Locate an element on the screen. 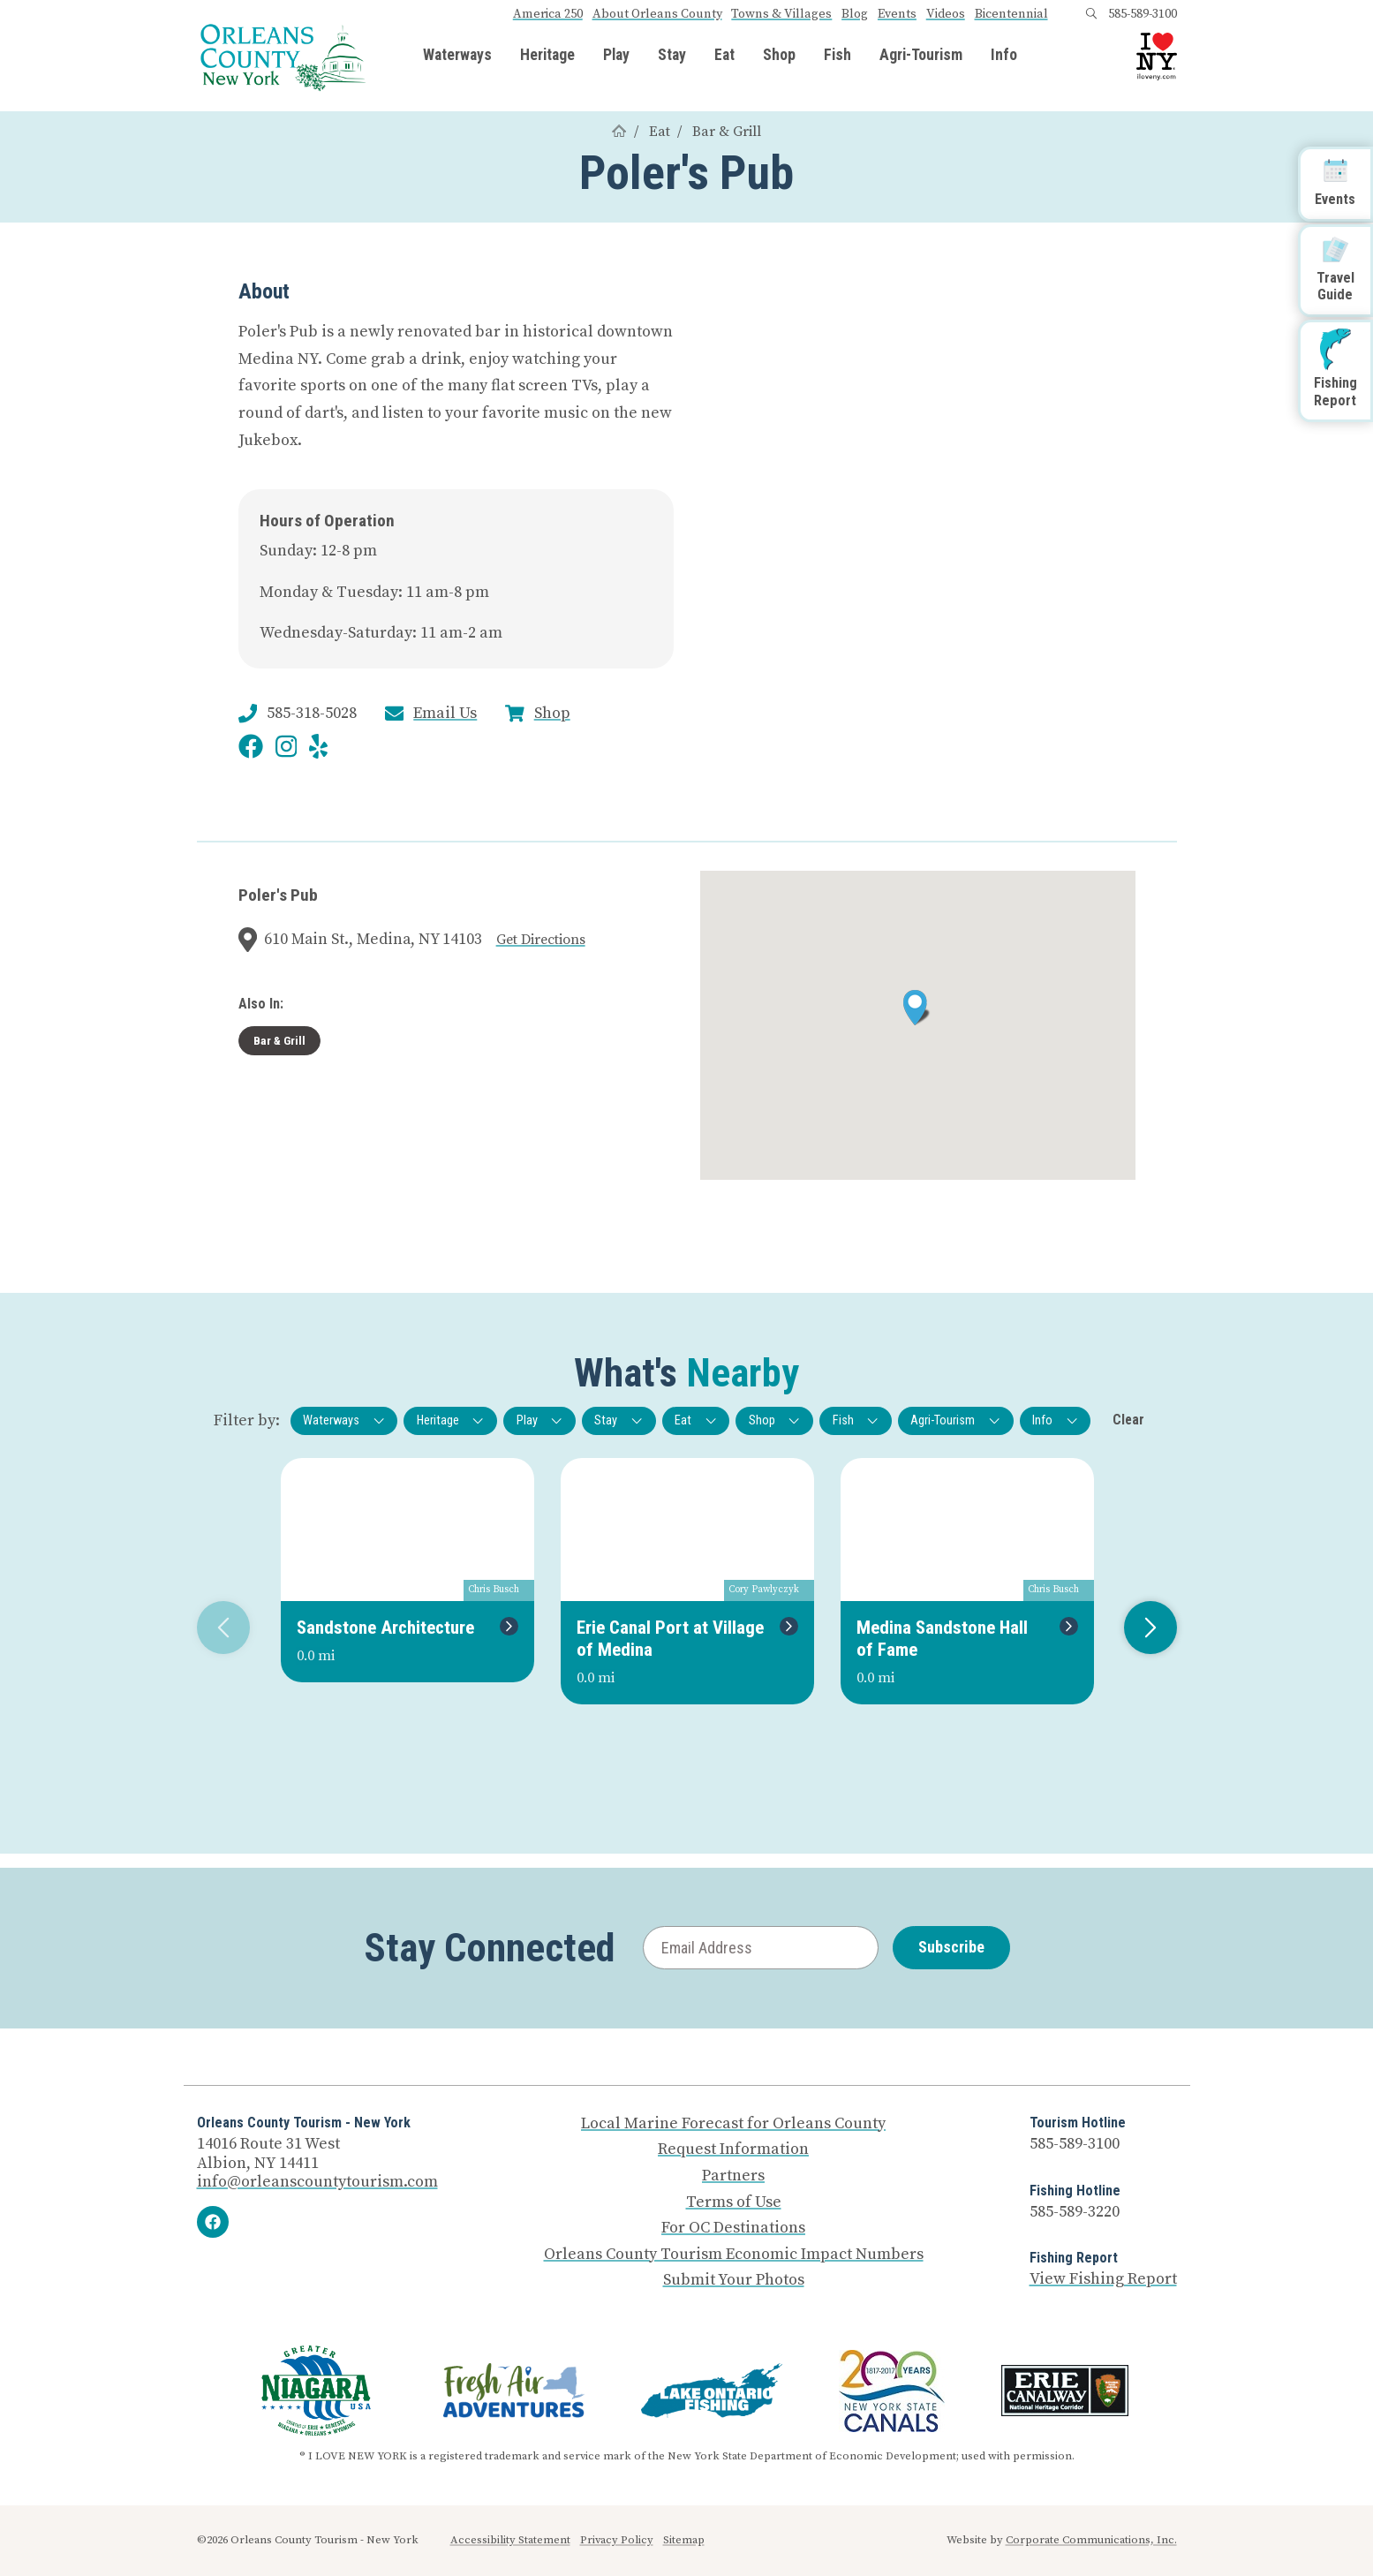  Submit Your Photos is located at coordinates (733, 2280).